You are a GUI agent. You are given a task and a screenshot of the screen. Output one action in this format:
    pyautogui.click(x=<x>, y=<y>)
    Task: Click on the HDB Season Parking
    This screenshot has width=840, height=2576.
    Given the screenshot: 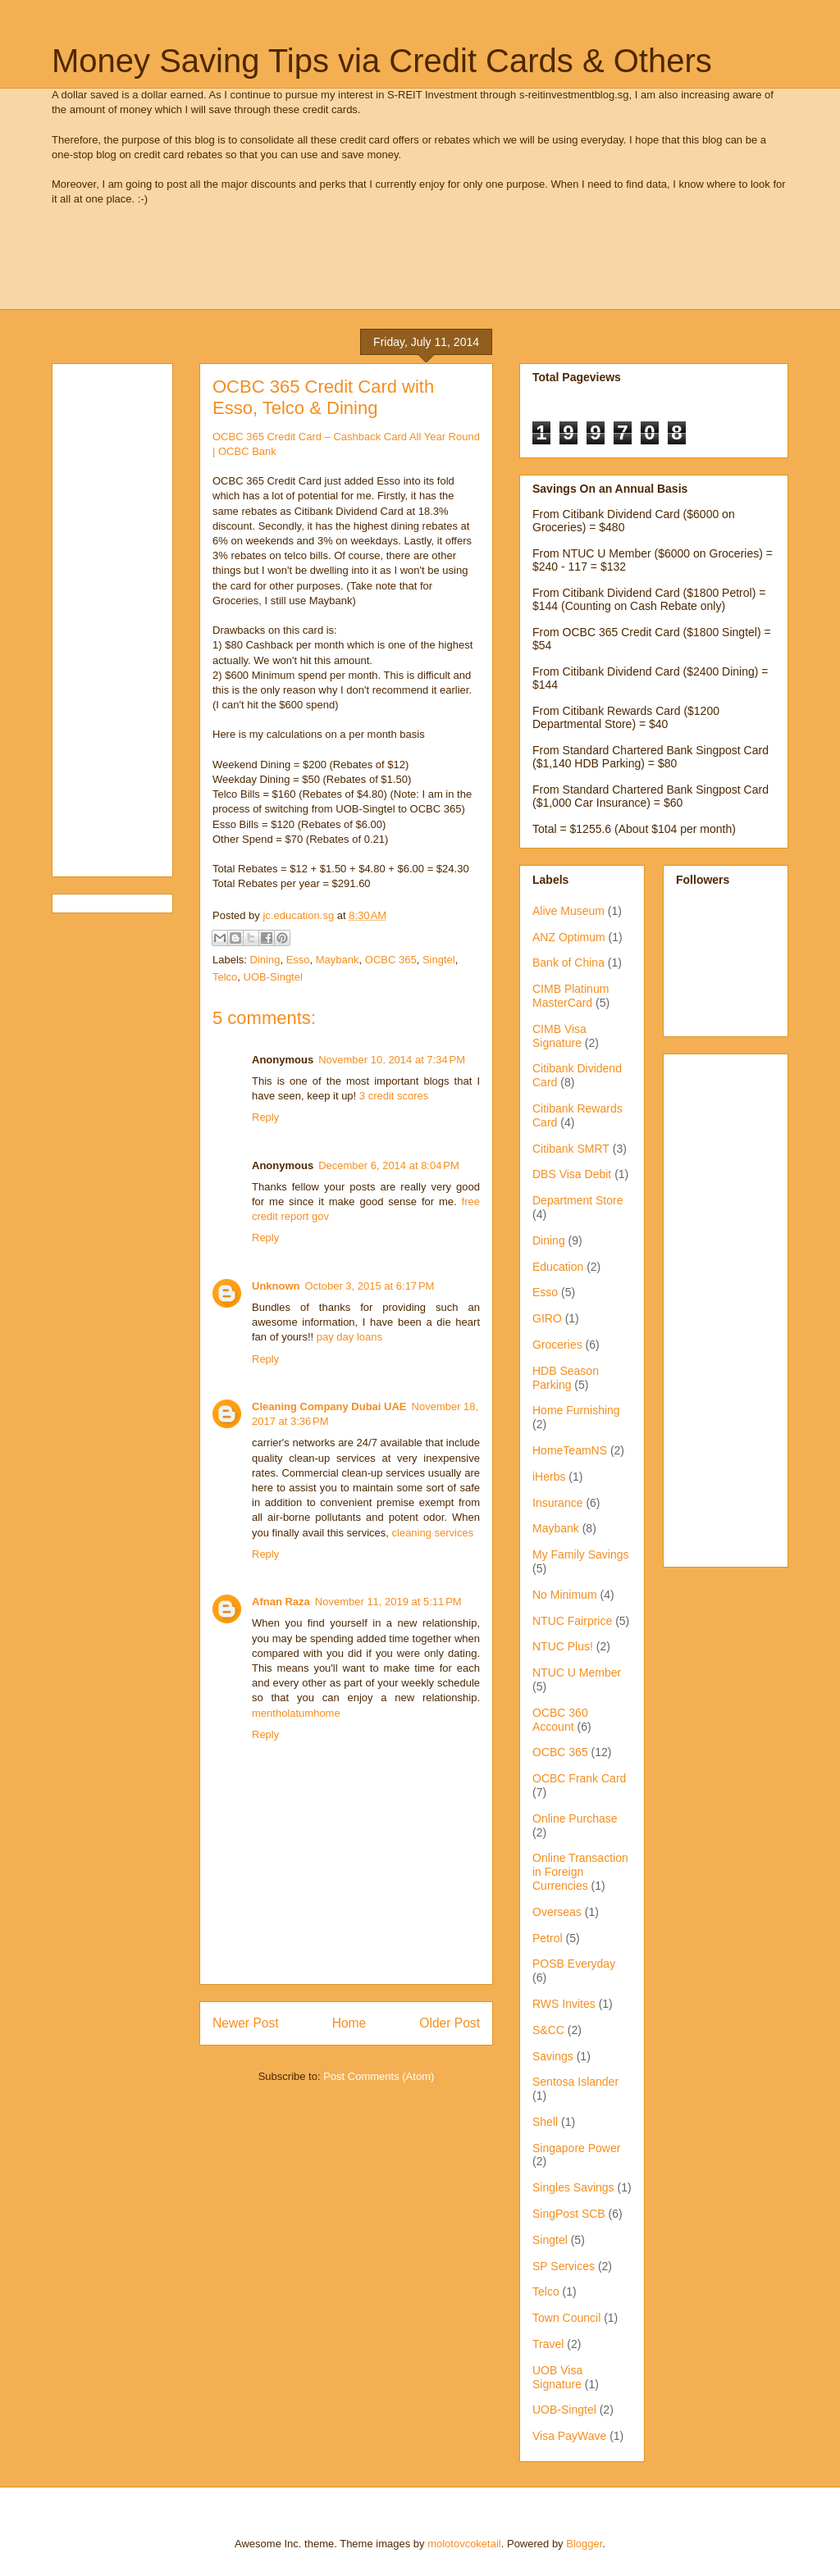 What is the action you would take?
    pyautogui.click(x=565, y=1377)
    